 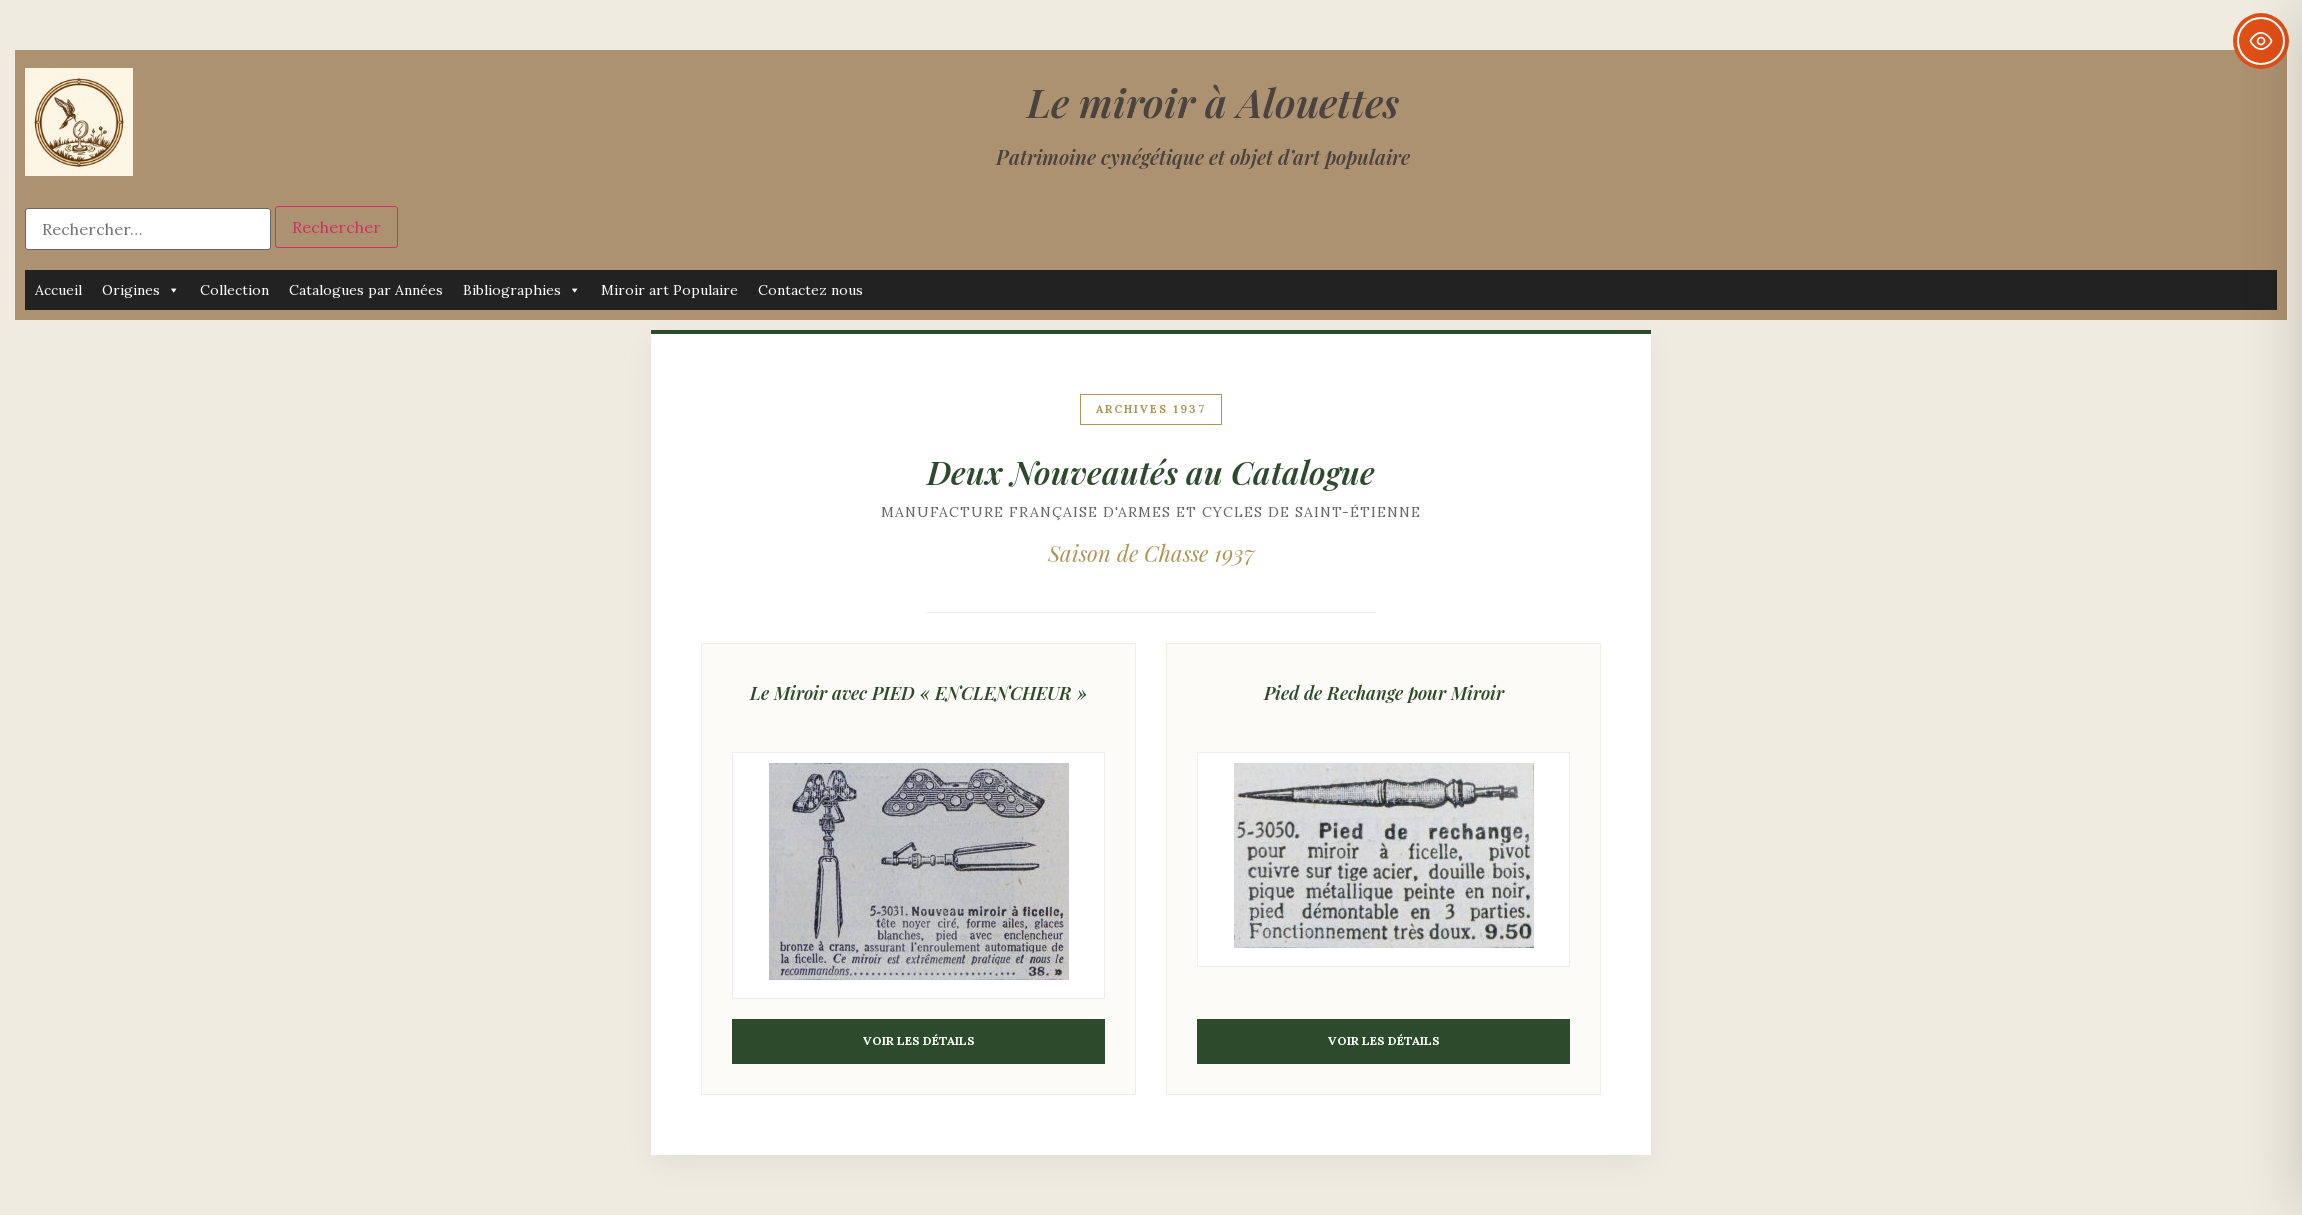 What do you see at coordinates (141, 290) in the screenshot?
I see `Origines` at bounding box center [141, 290].